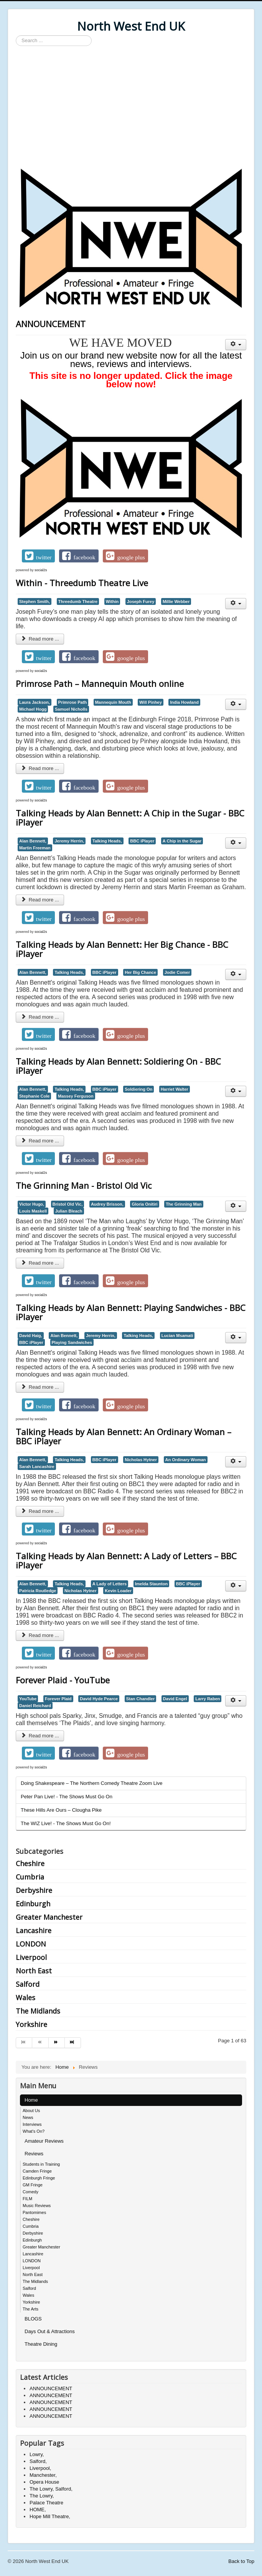  I want to click on Massey Ferguson, so click(76, 1096).